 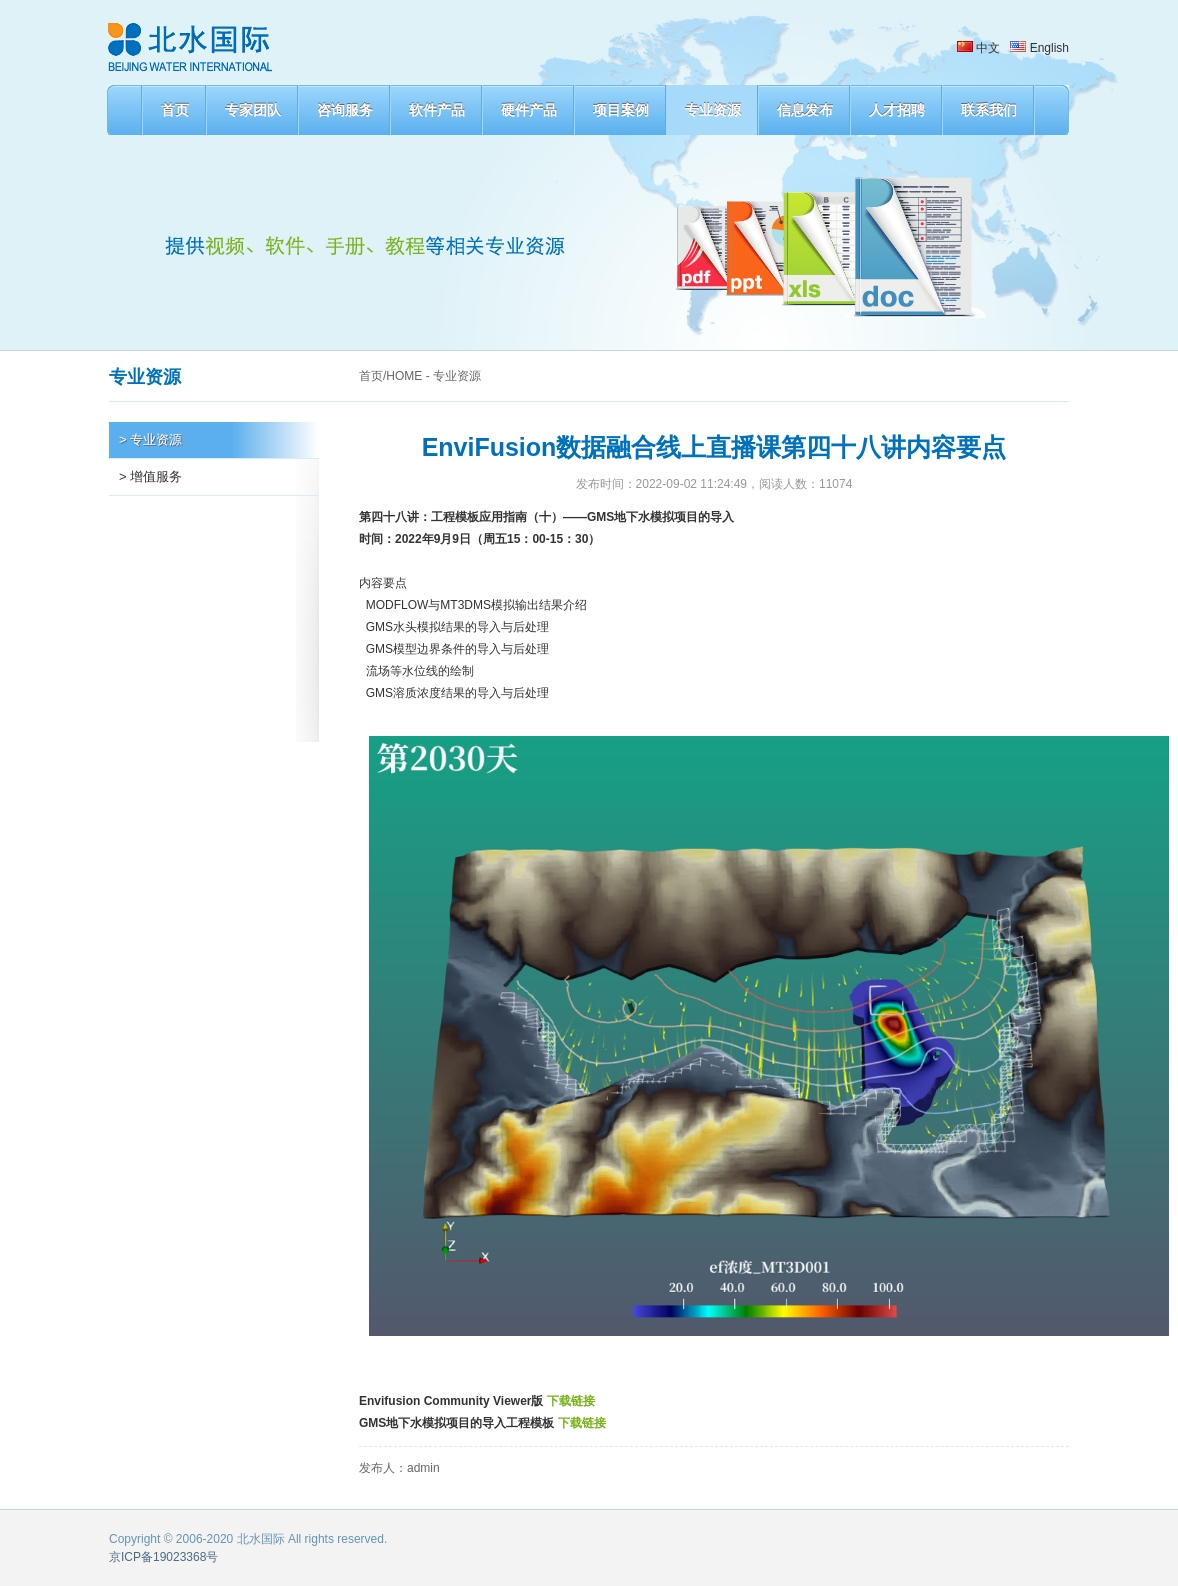 I want to click on > 专业资源, so click(x=150, y=439).